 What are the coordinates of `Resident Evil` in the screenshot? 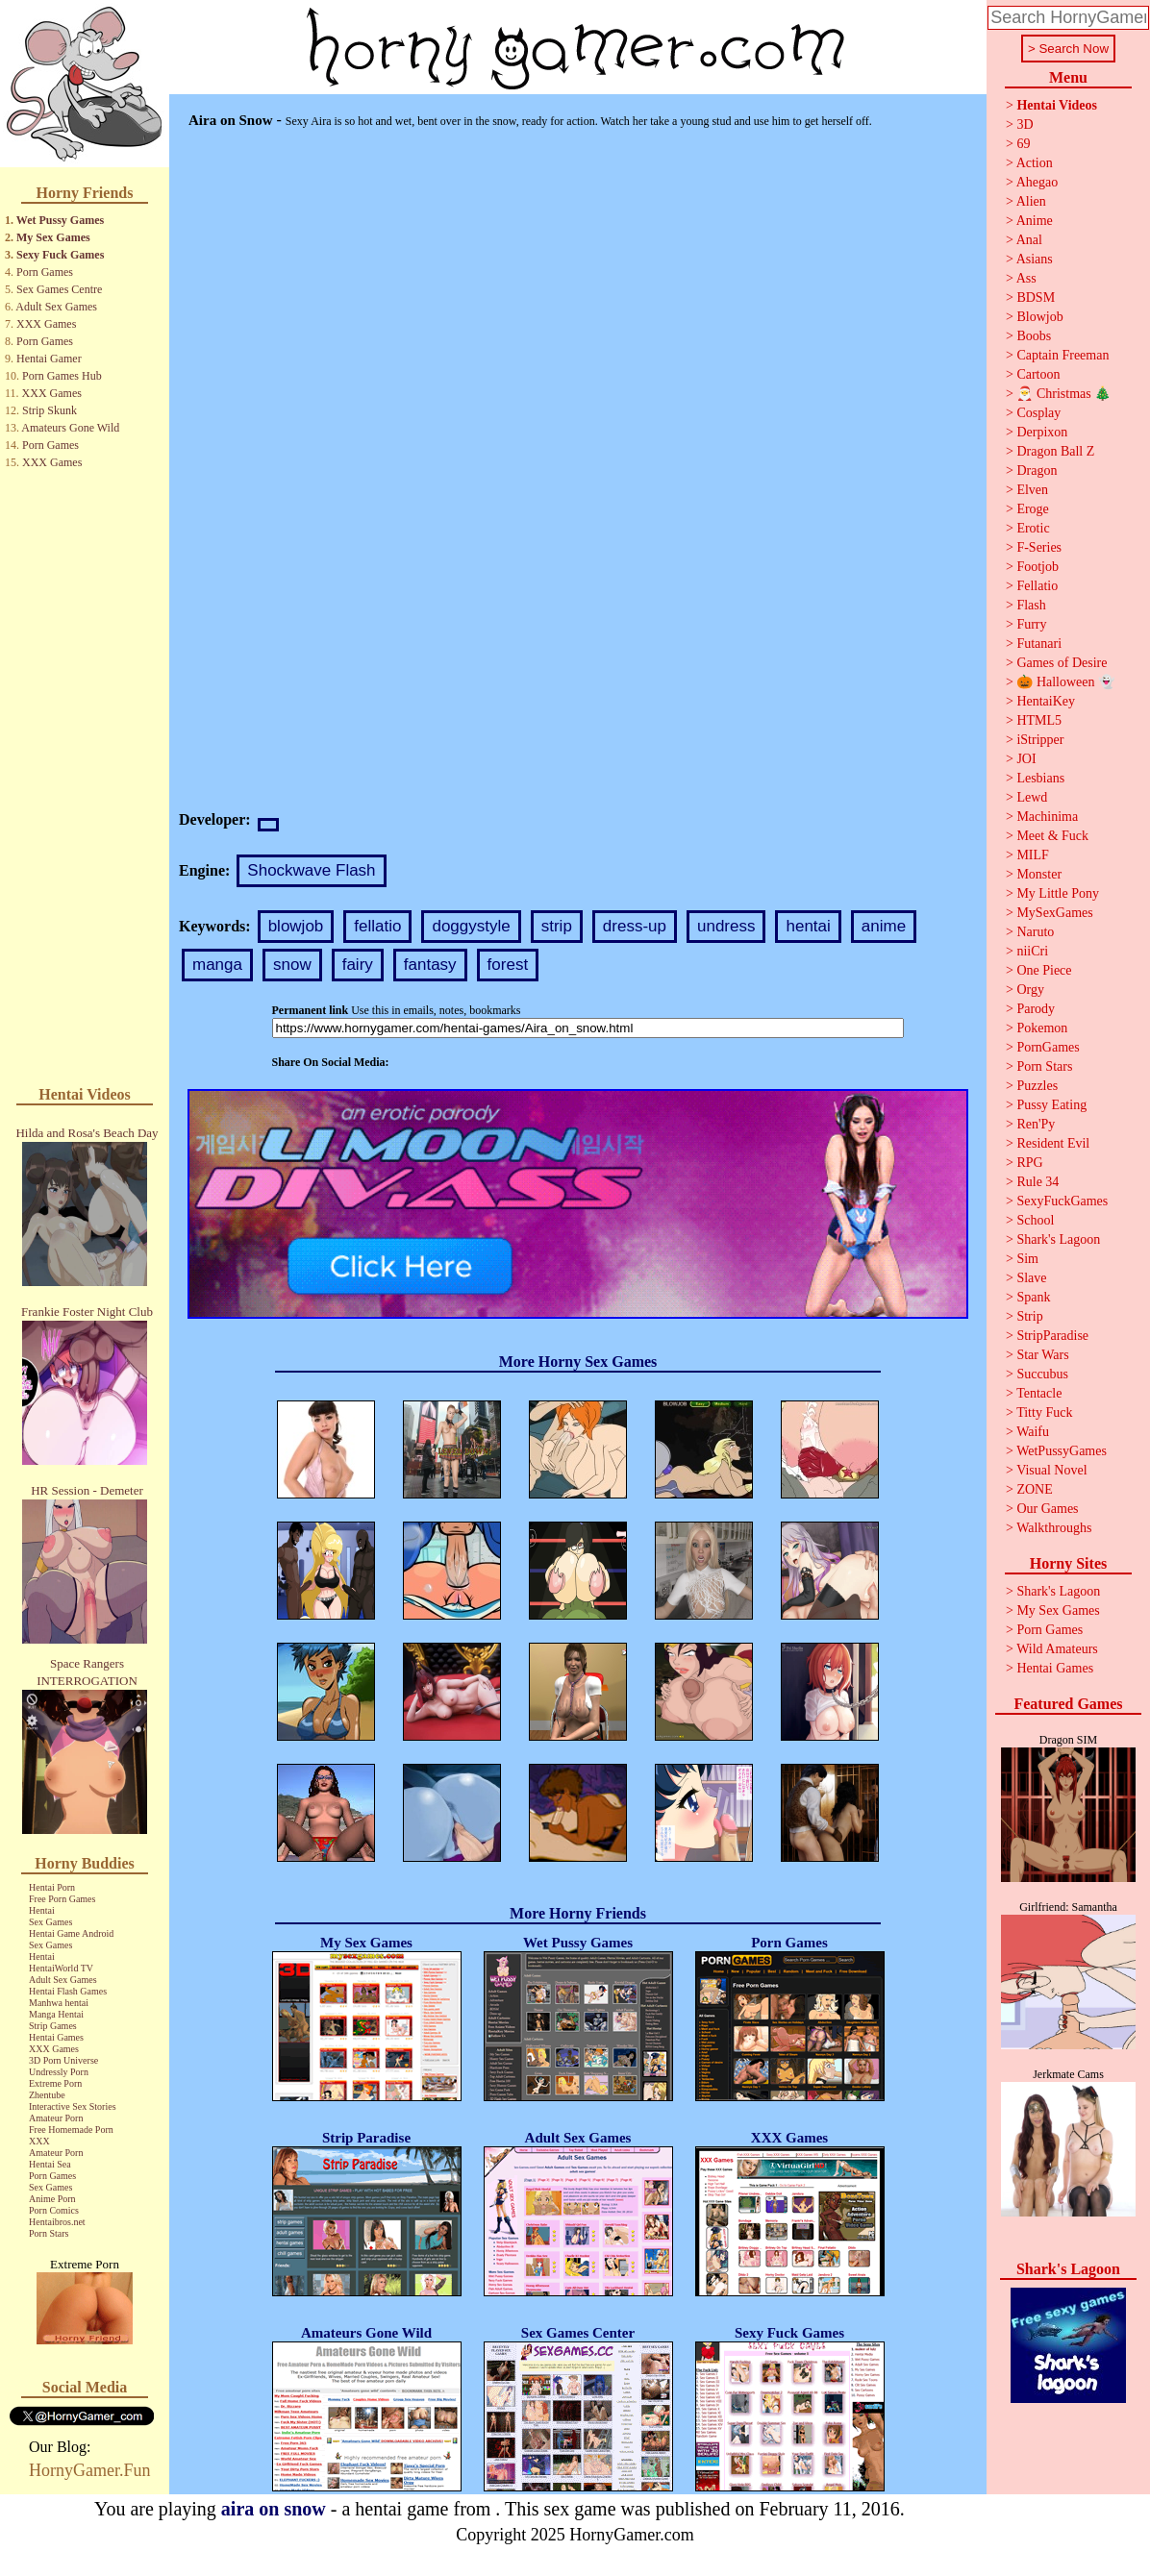 It's located at (1052, 1143).